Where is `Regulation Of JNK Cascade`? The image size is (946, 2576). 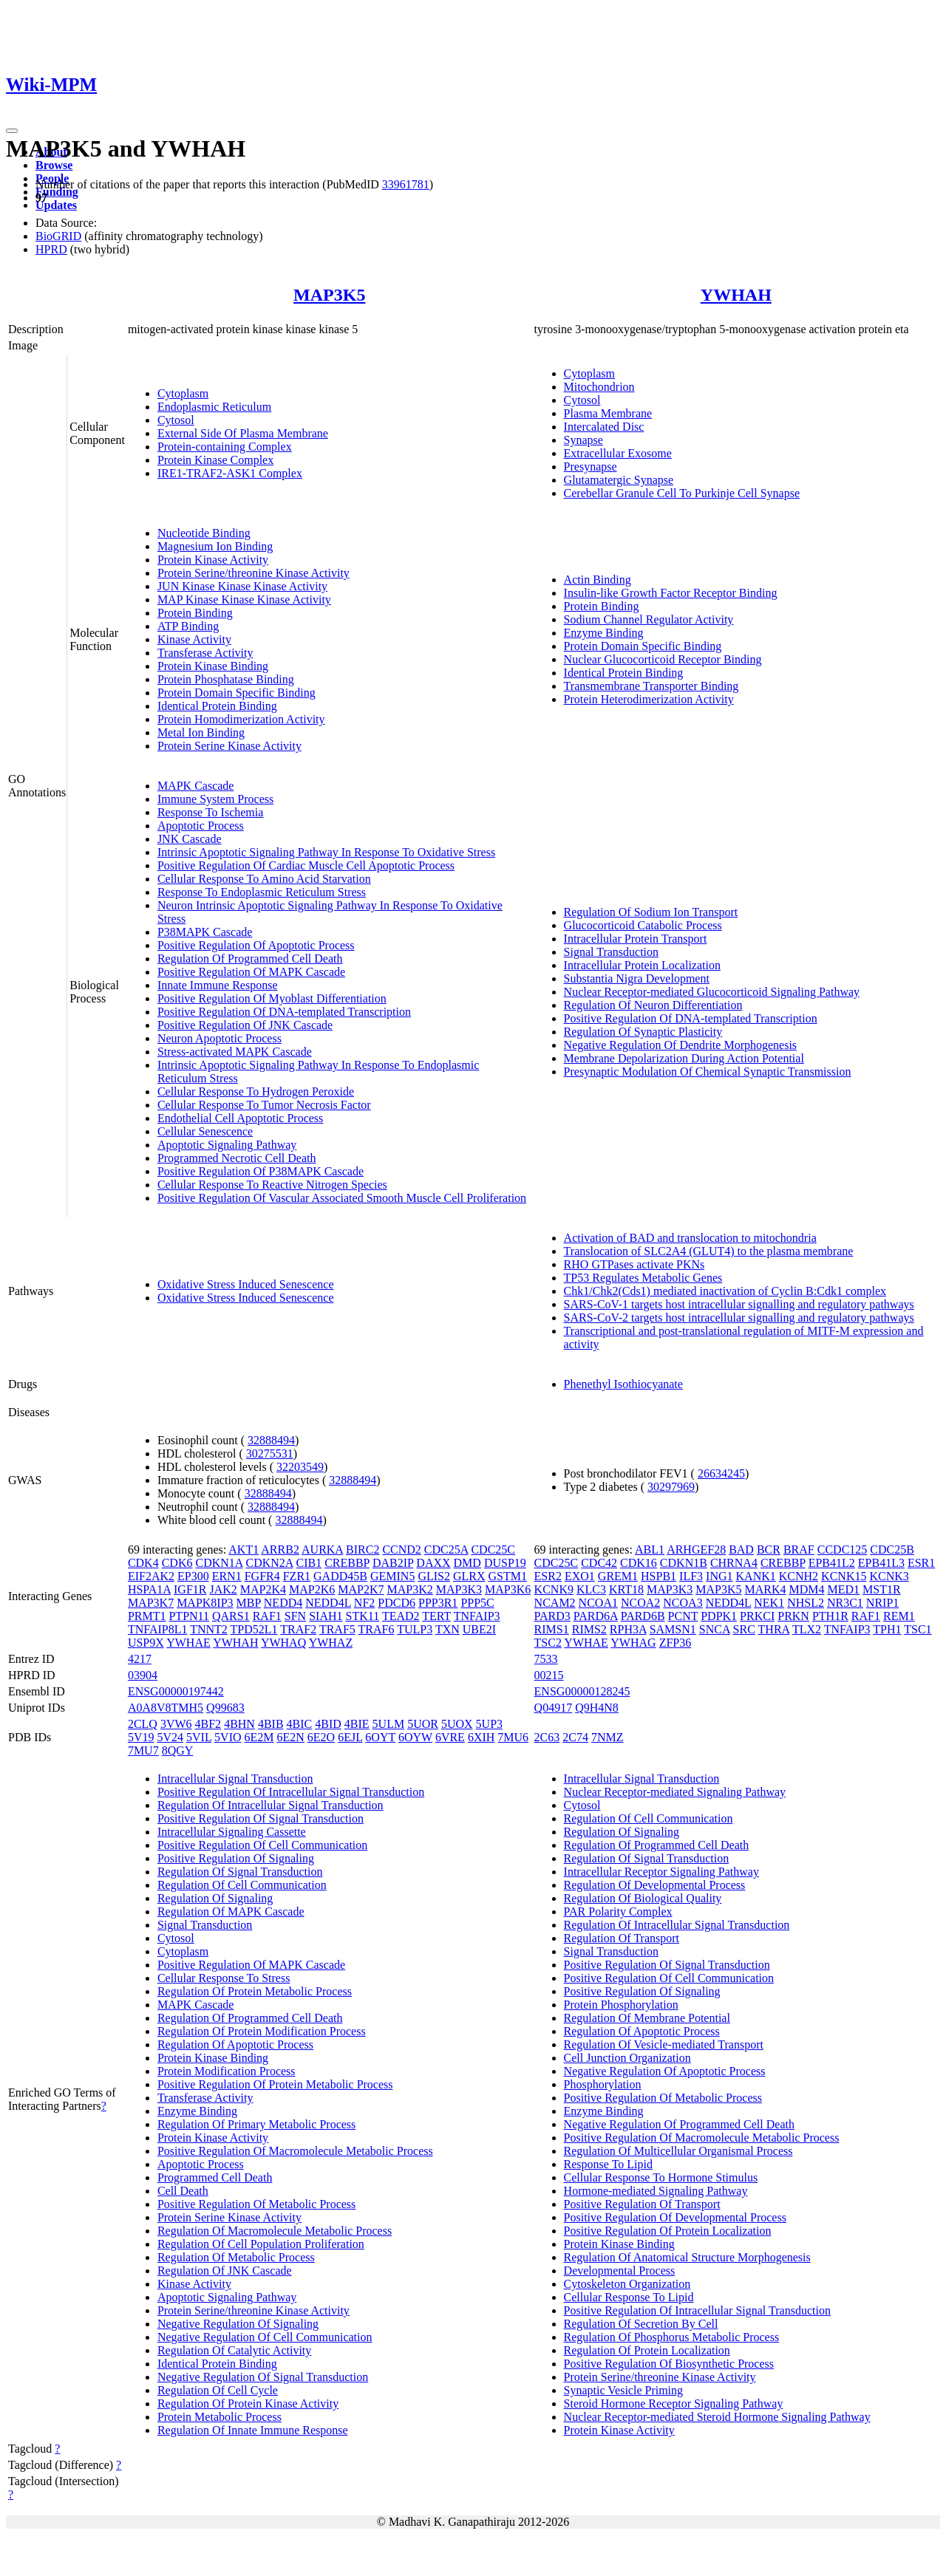 Regulation Of JNK Cascade is located at coordinates (224, 2270).